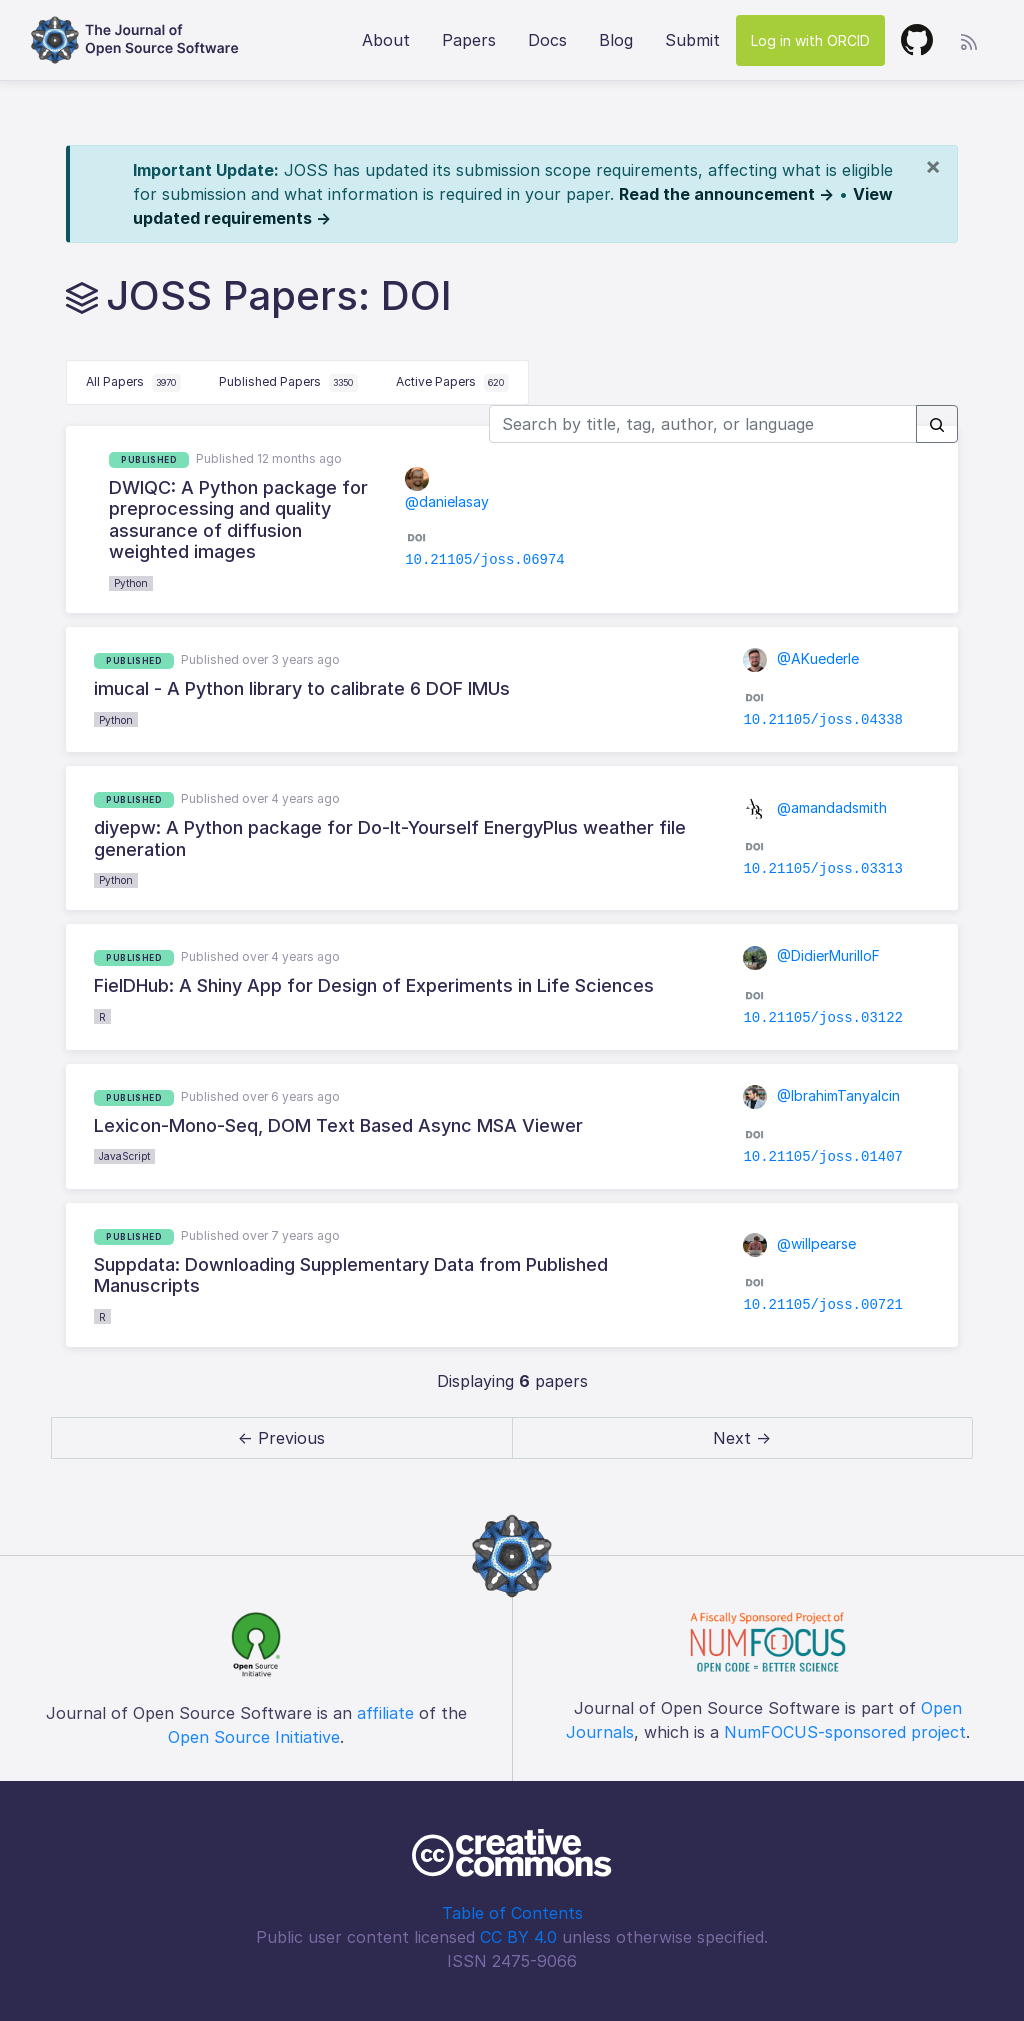  I want to click on Submit, so click(692, 40).